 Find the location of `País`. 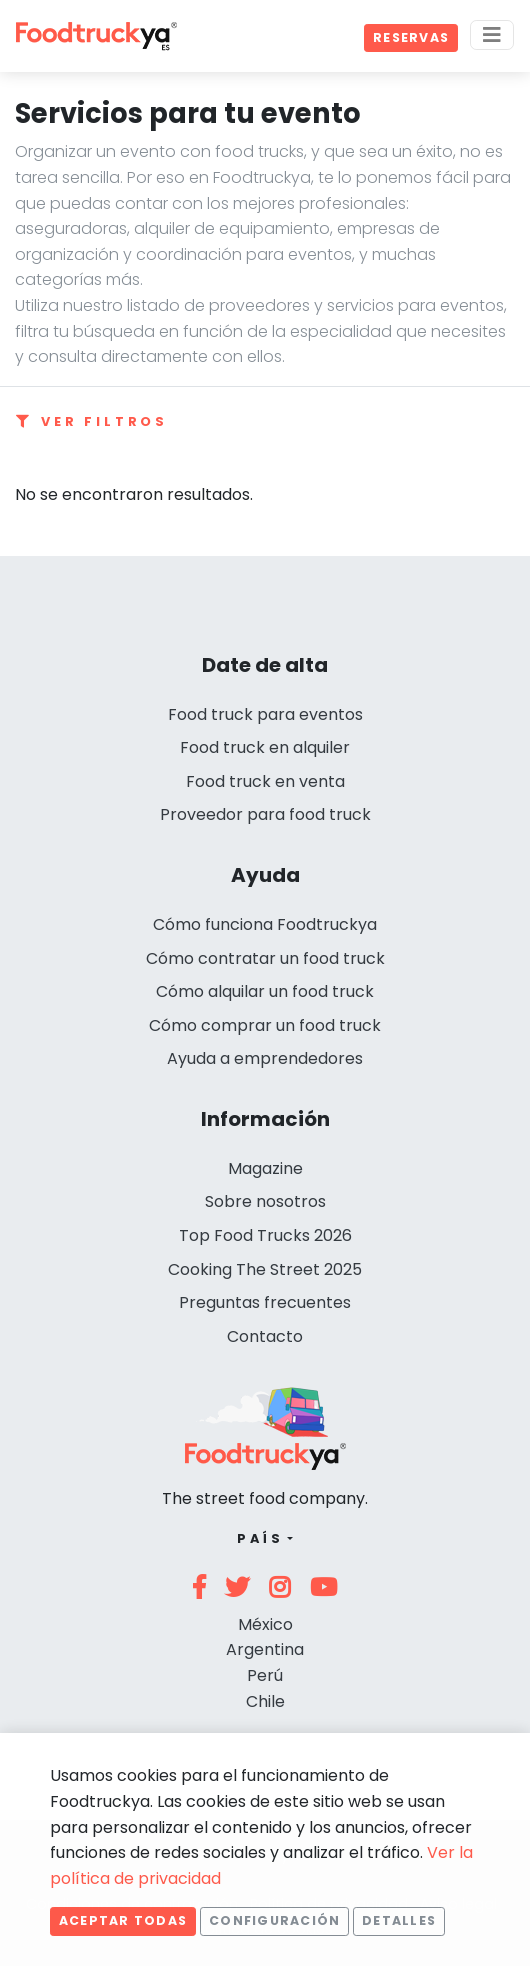

País is located at coordinates (260, 1538).